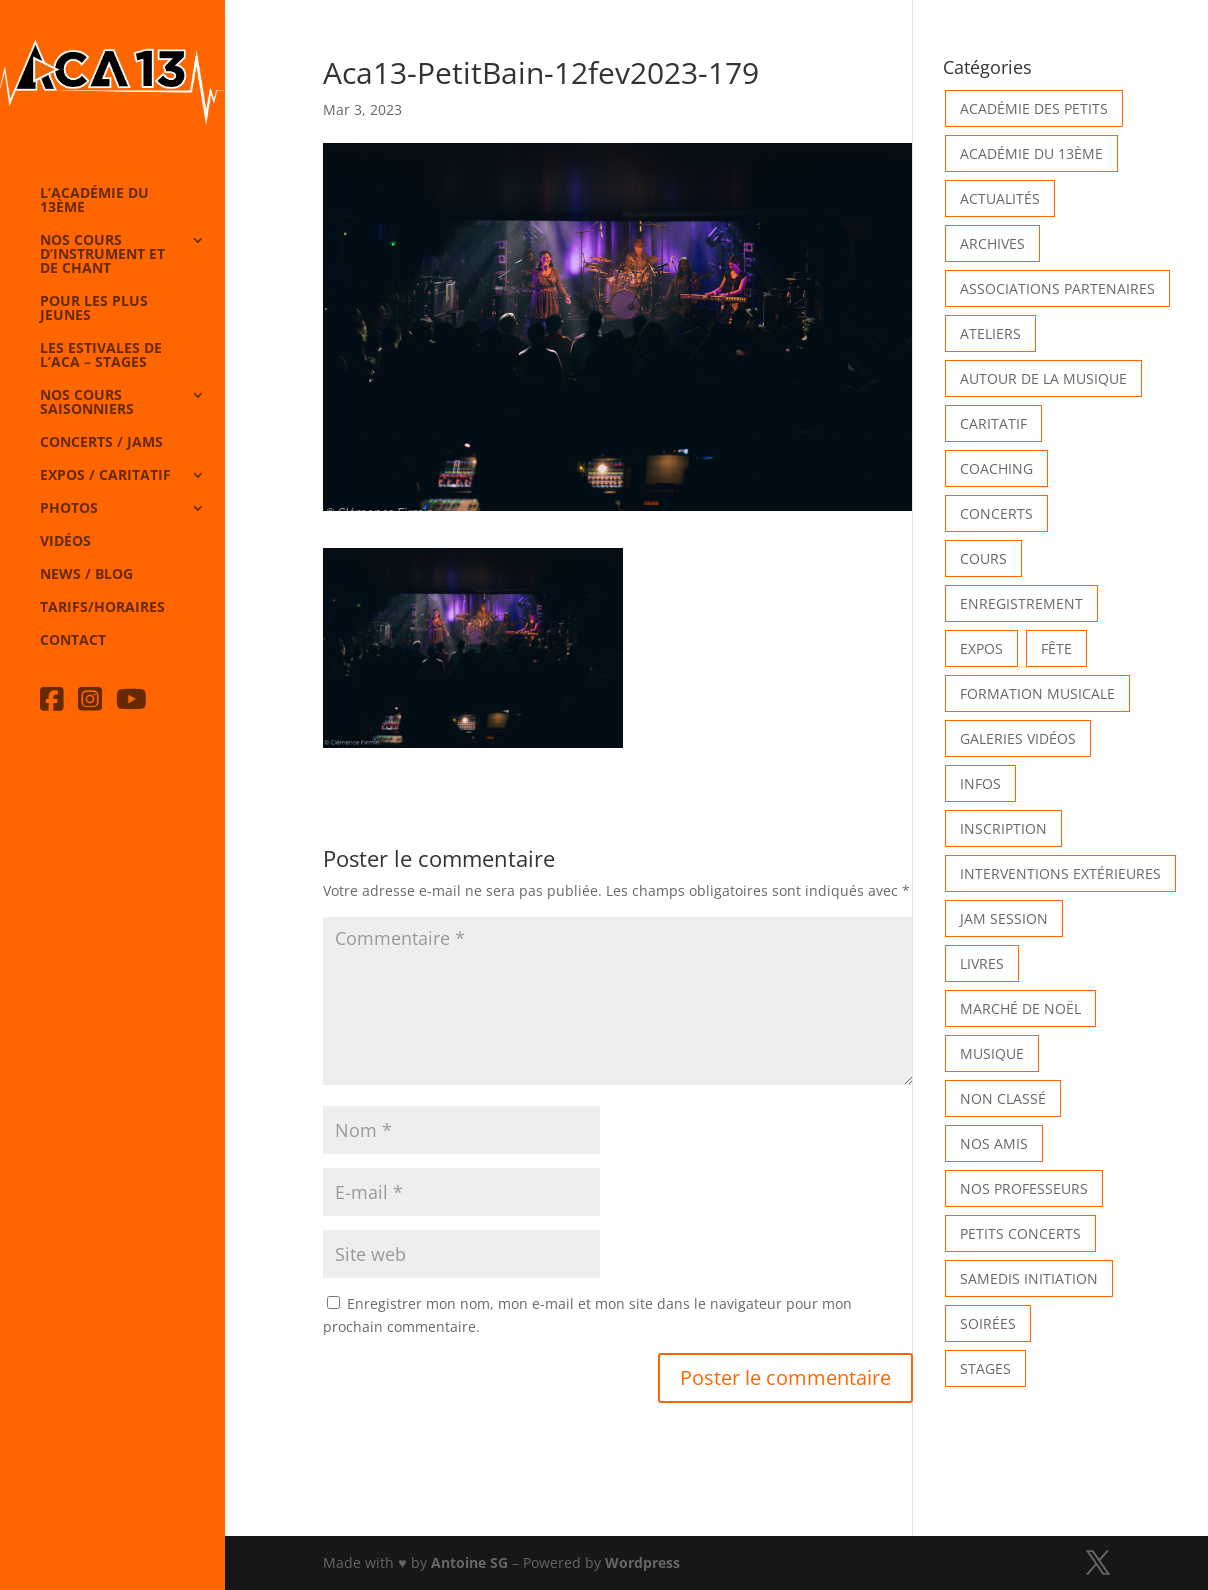  I want to click on Interventions extérieures, so click(1060, 873).